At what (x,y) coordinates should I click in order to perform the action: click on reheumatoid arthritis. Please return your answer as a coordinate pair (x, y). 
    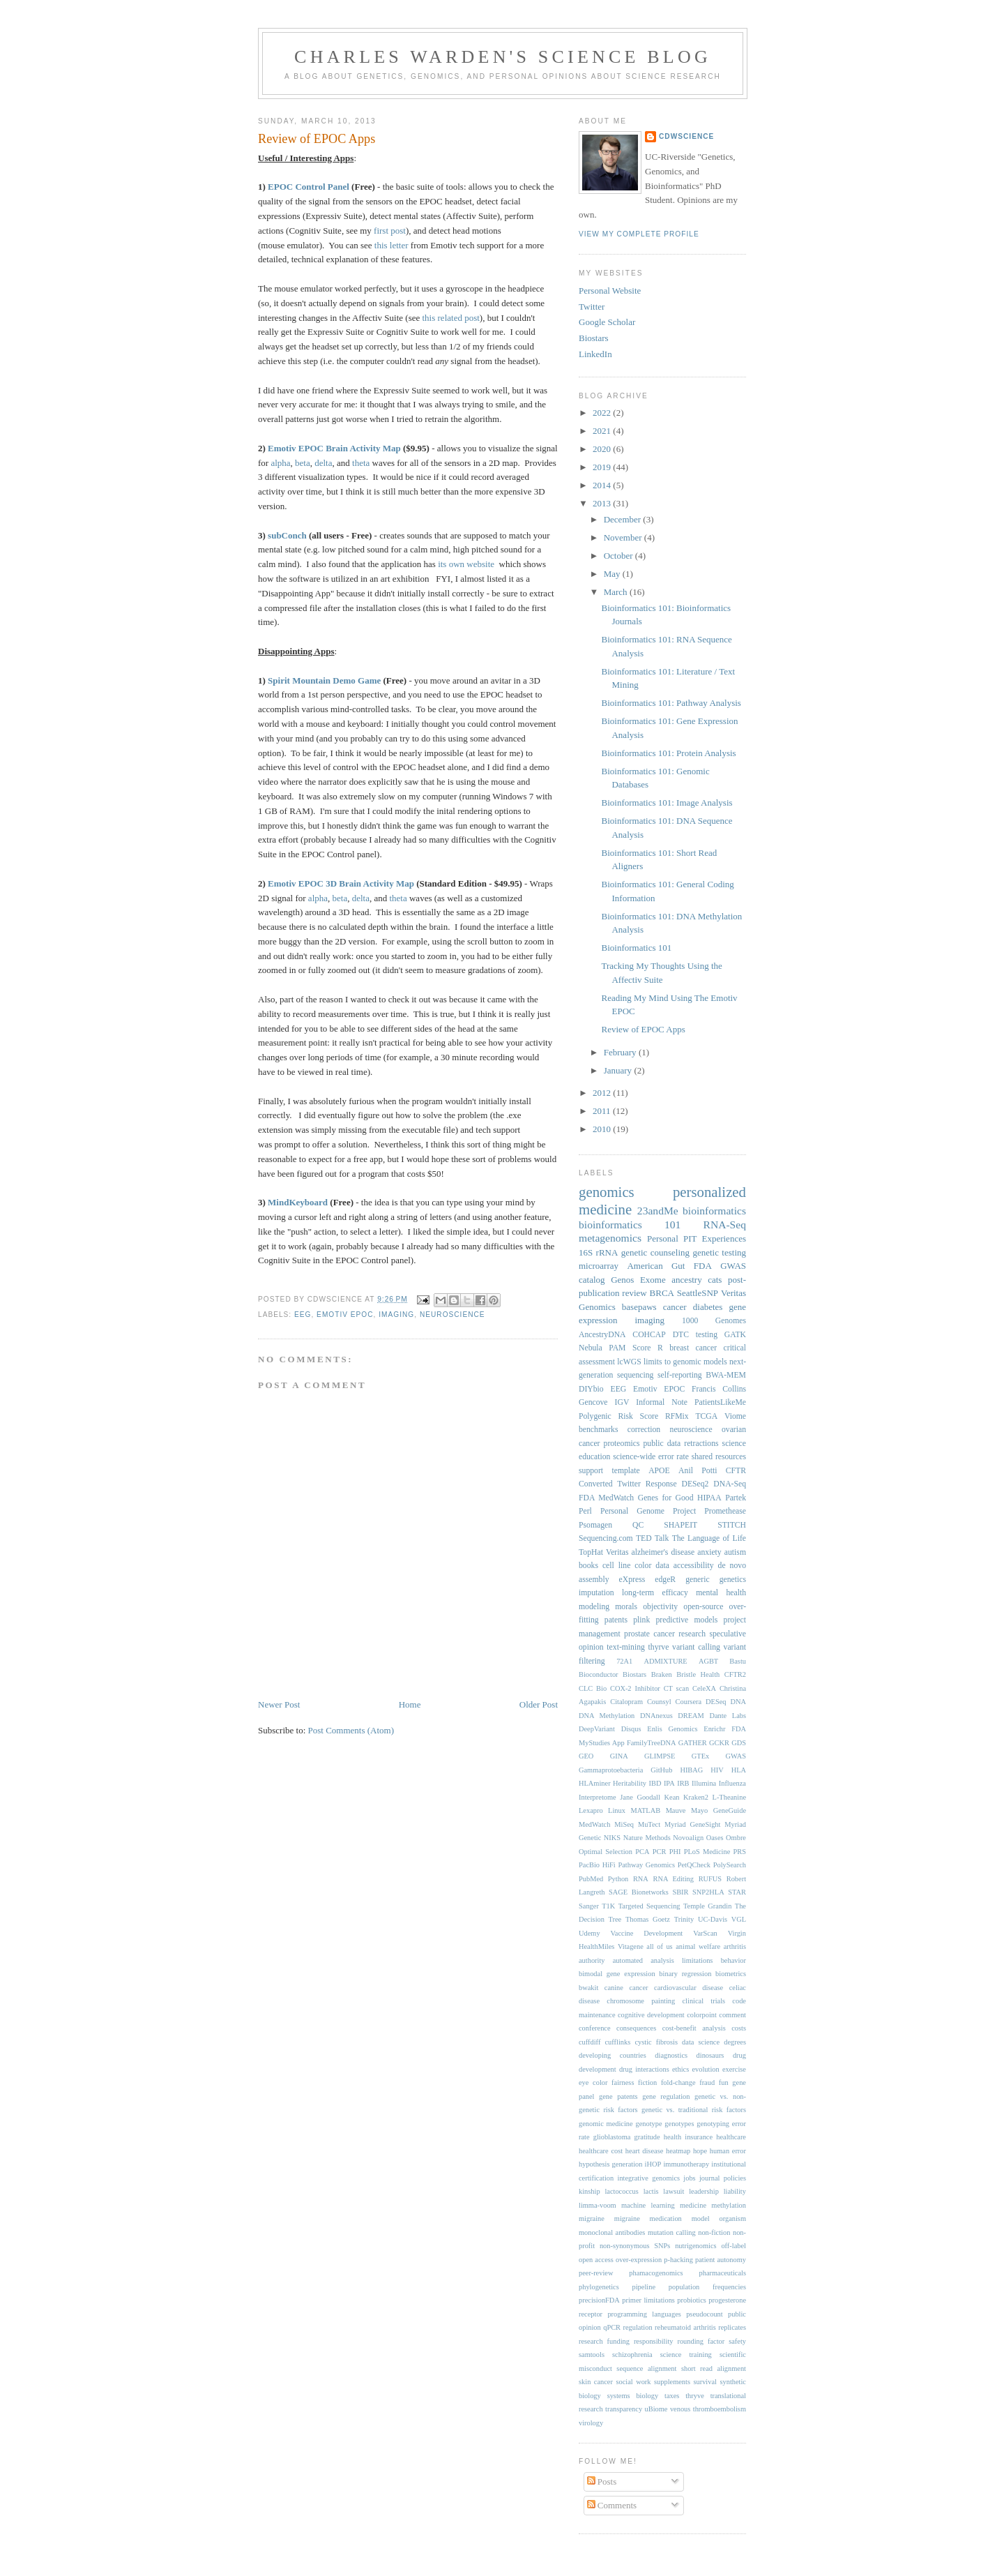
    Looking at the image, I should click on (685, 2327).